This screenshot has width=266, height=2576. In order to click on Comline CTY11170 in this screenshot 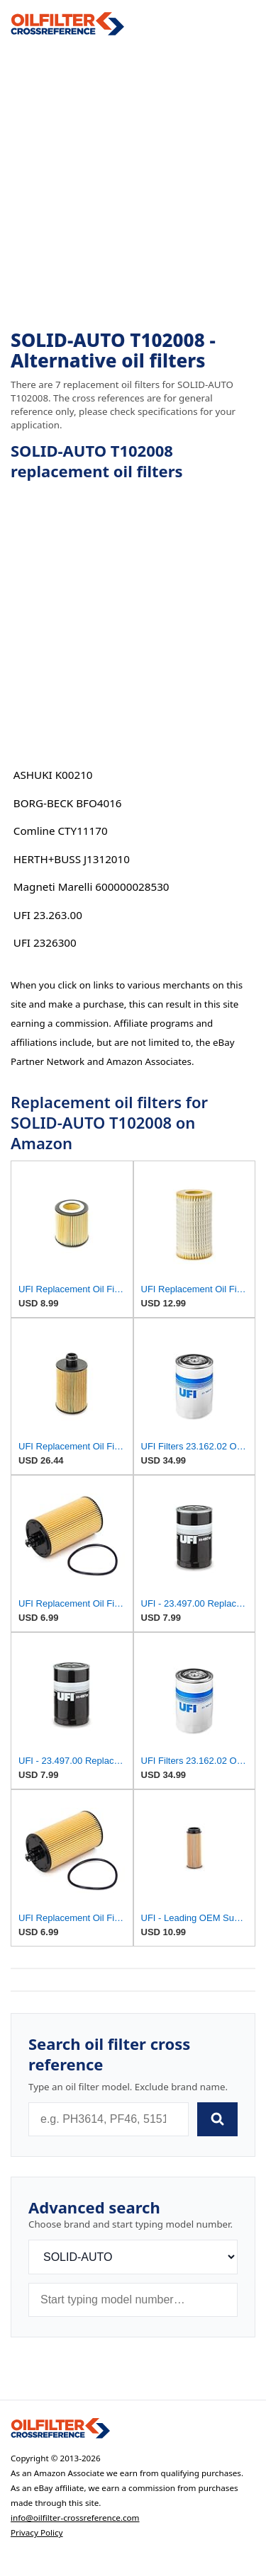, I will do `click(60, 830)`.